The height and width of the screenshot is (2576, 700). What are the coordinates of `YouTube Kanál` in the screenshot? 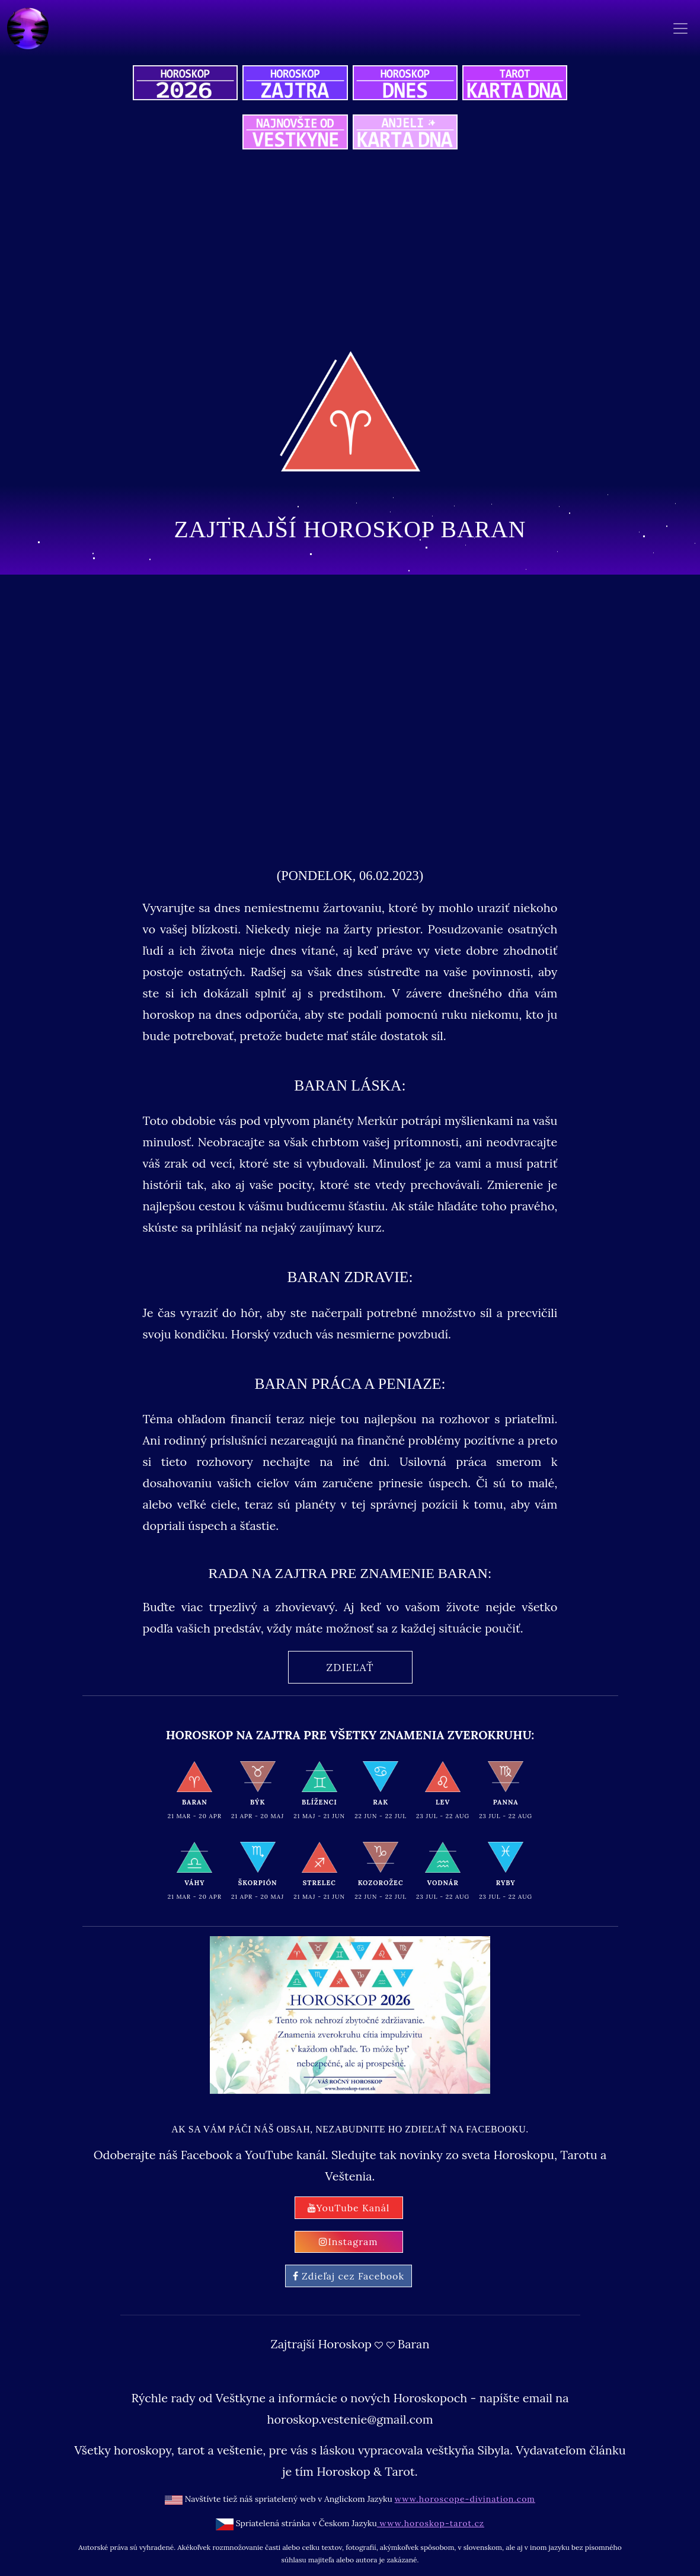 It's located at (349, 2208).